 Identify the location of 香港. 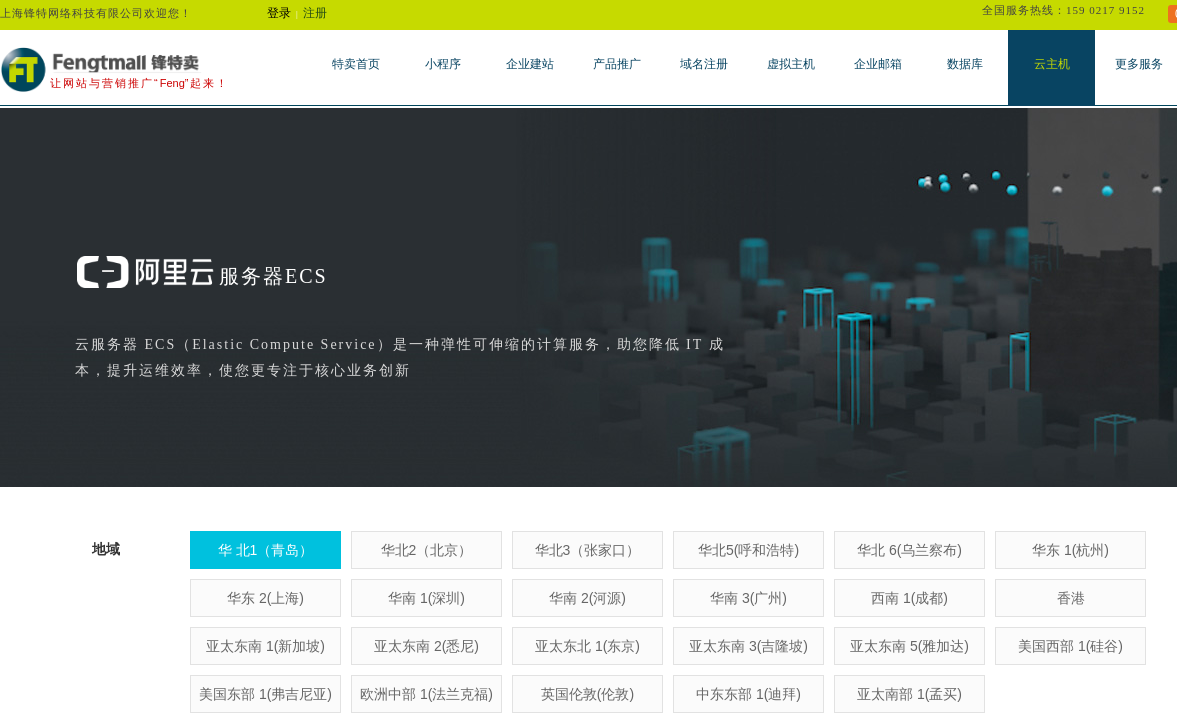
(1071, 598).